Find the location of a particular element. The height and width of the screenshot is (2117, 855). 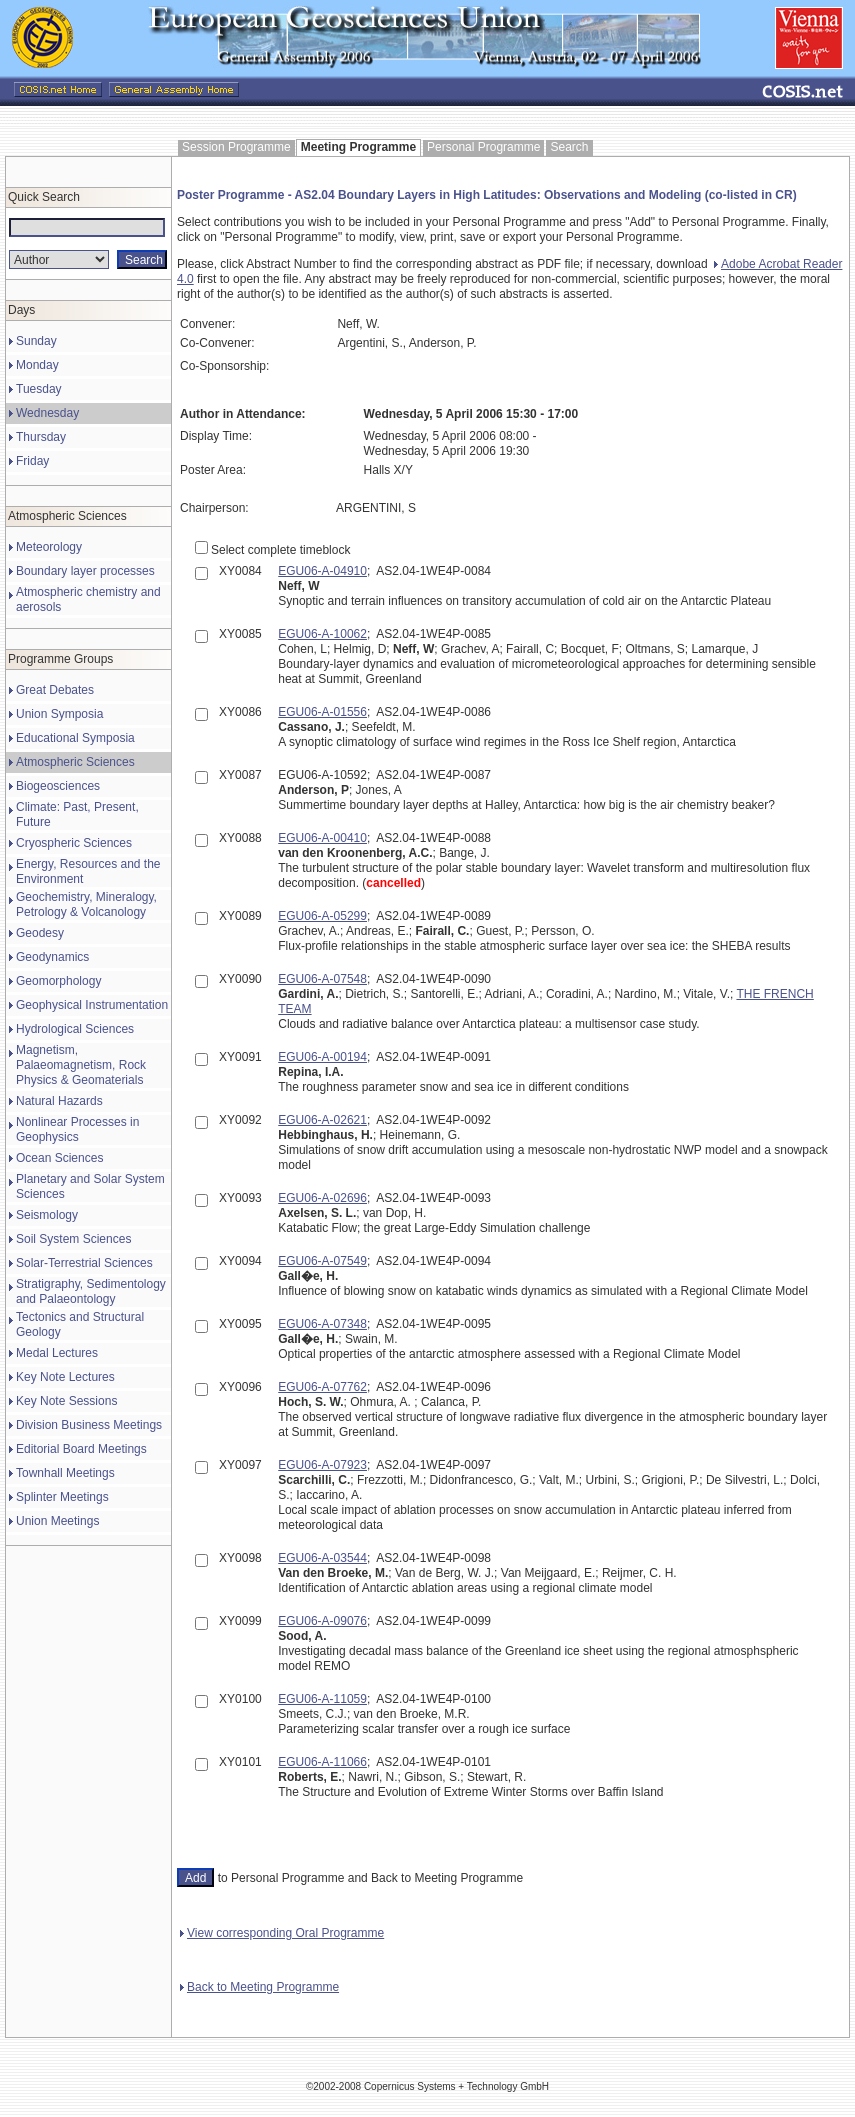

Friday is located at coordinates (32, 461).